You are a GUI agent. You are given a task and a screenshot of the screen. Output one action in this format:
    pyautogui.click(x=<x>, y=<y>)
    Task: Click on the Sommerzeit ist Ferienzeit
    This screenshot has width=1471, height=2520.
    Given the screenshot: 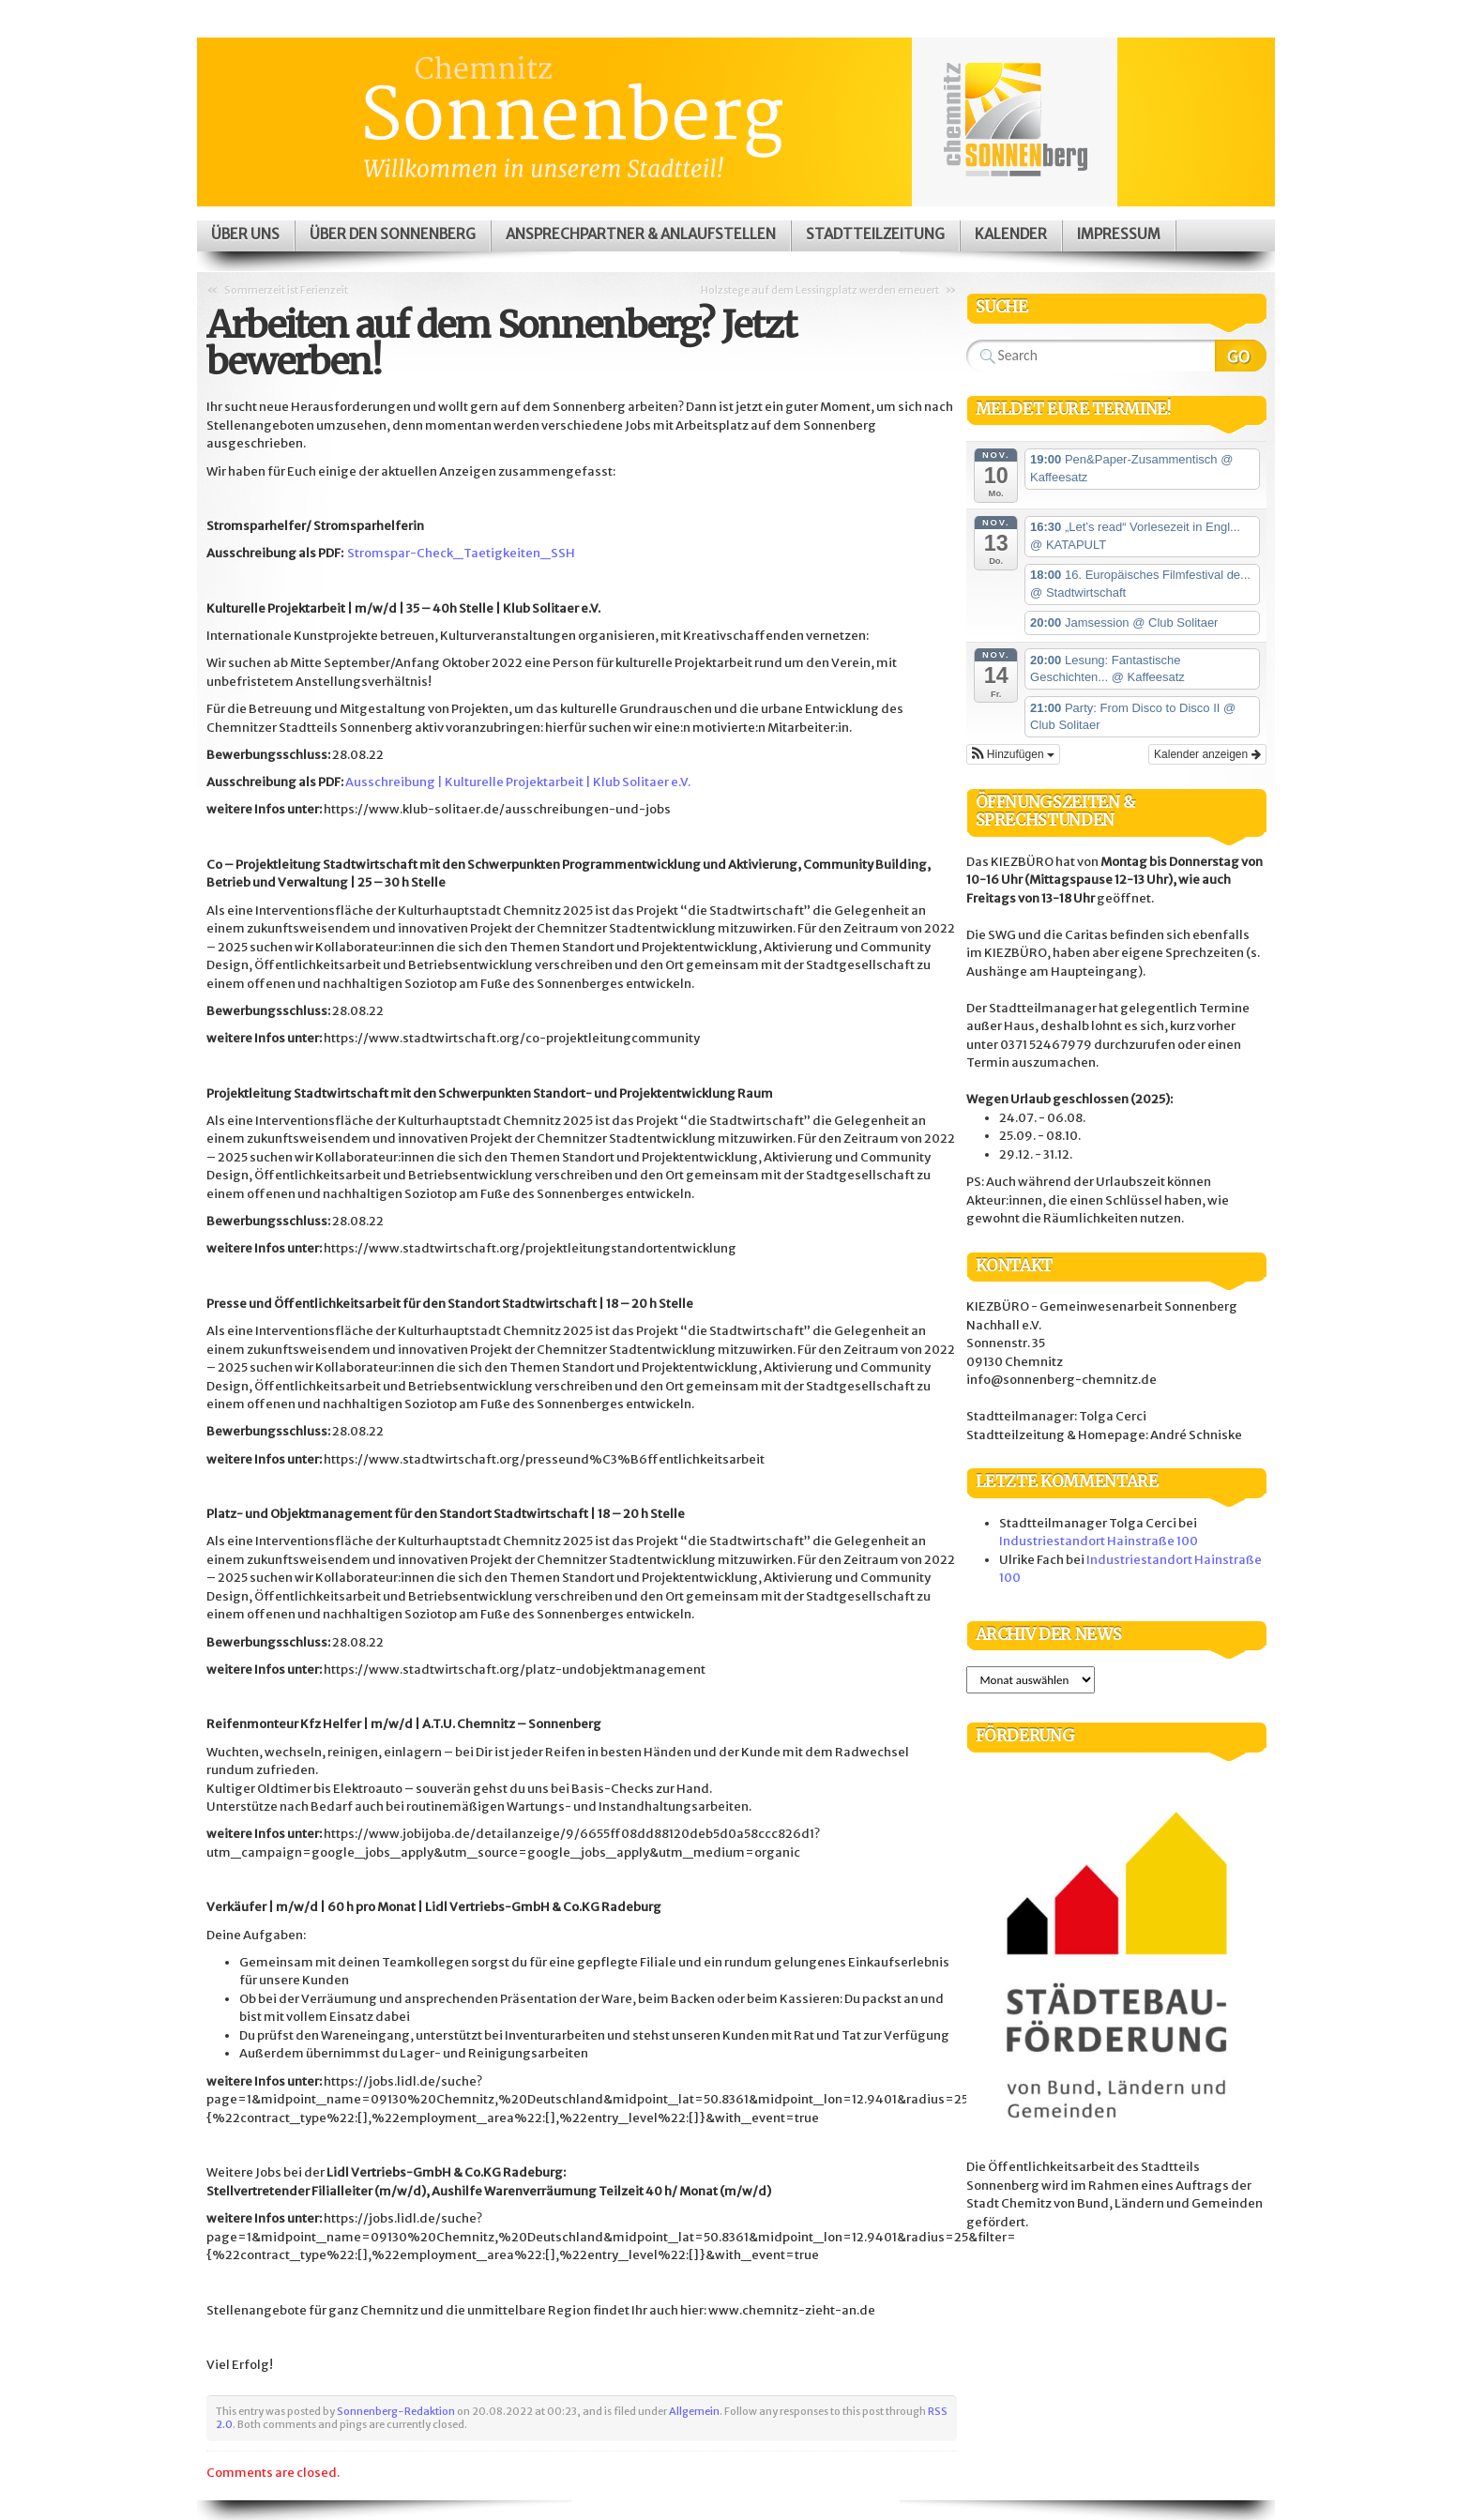 What is the action you would take?
    pyautogui.click(x=286, y=289)
    